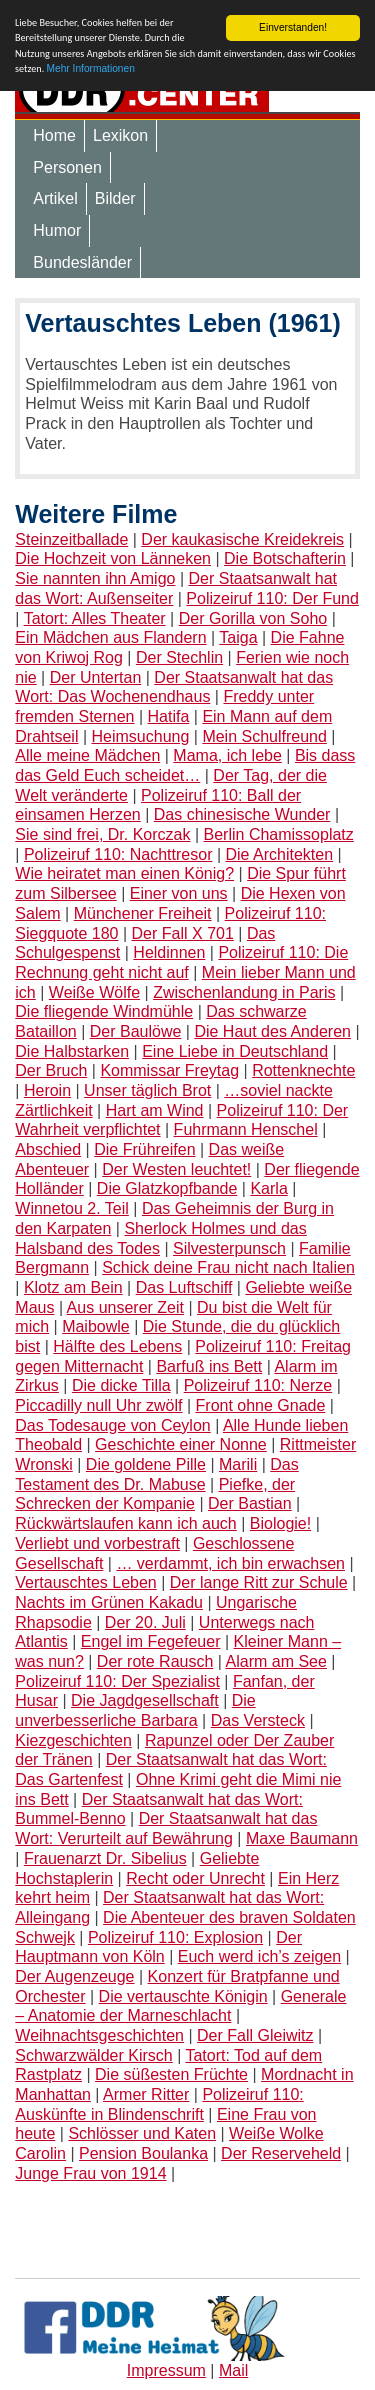 This screenshot has height=2390, width=375. What do you see at coordinates (151, 1641) in the screenshot?
I see `Engel im Fegefeuer` at bounding box center [151, 1641].